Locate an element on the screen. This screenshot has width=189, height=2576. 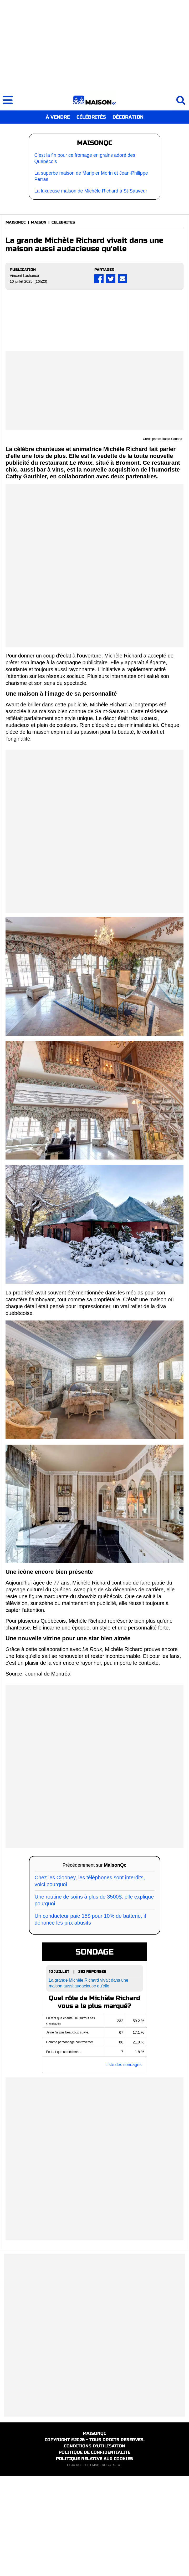
DÉCORATION is located at coordinates (128, 117).